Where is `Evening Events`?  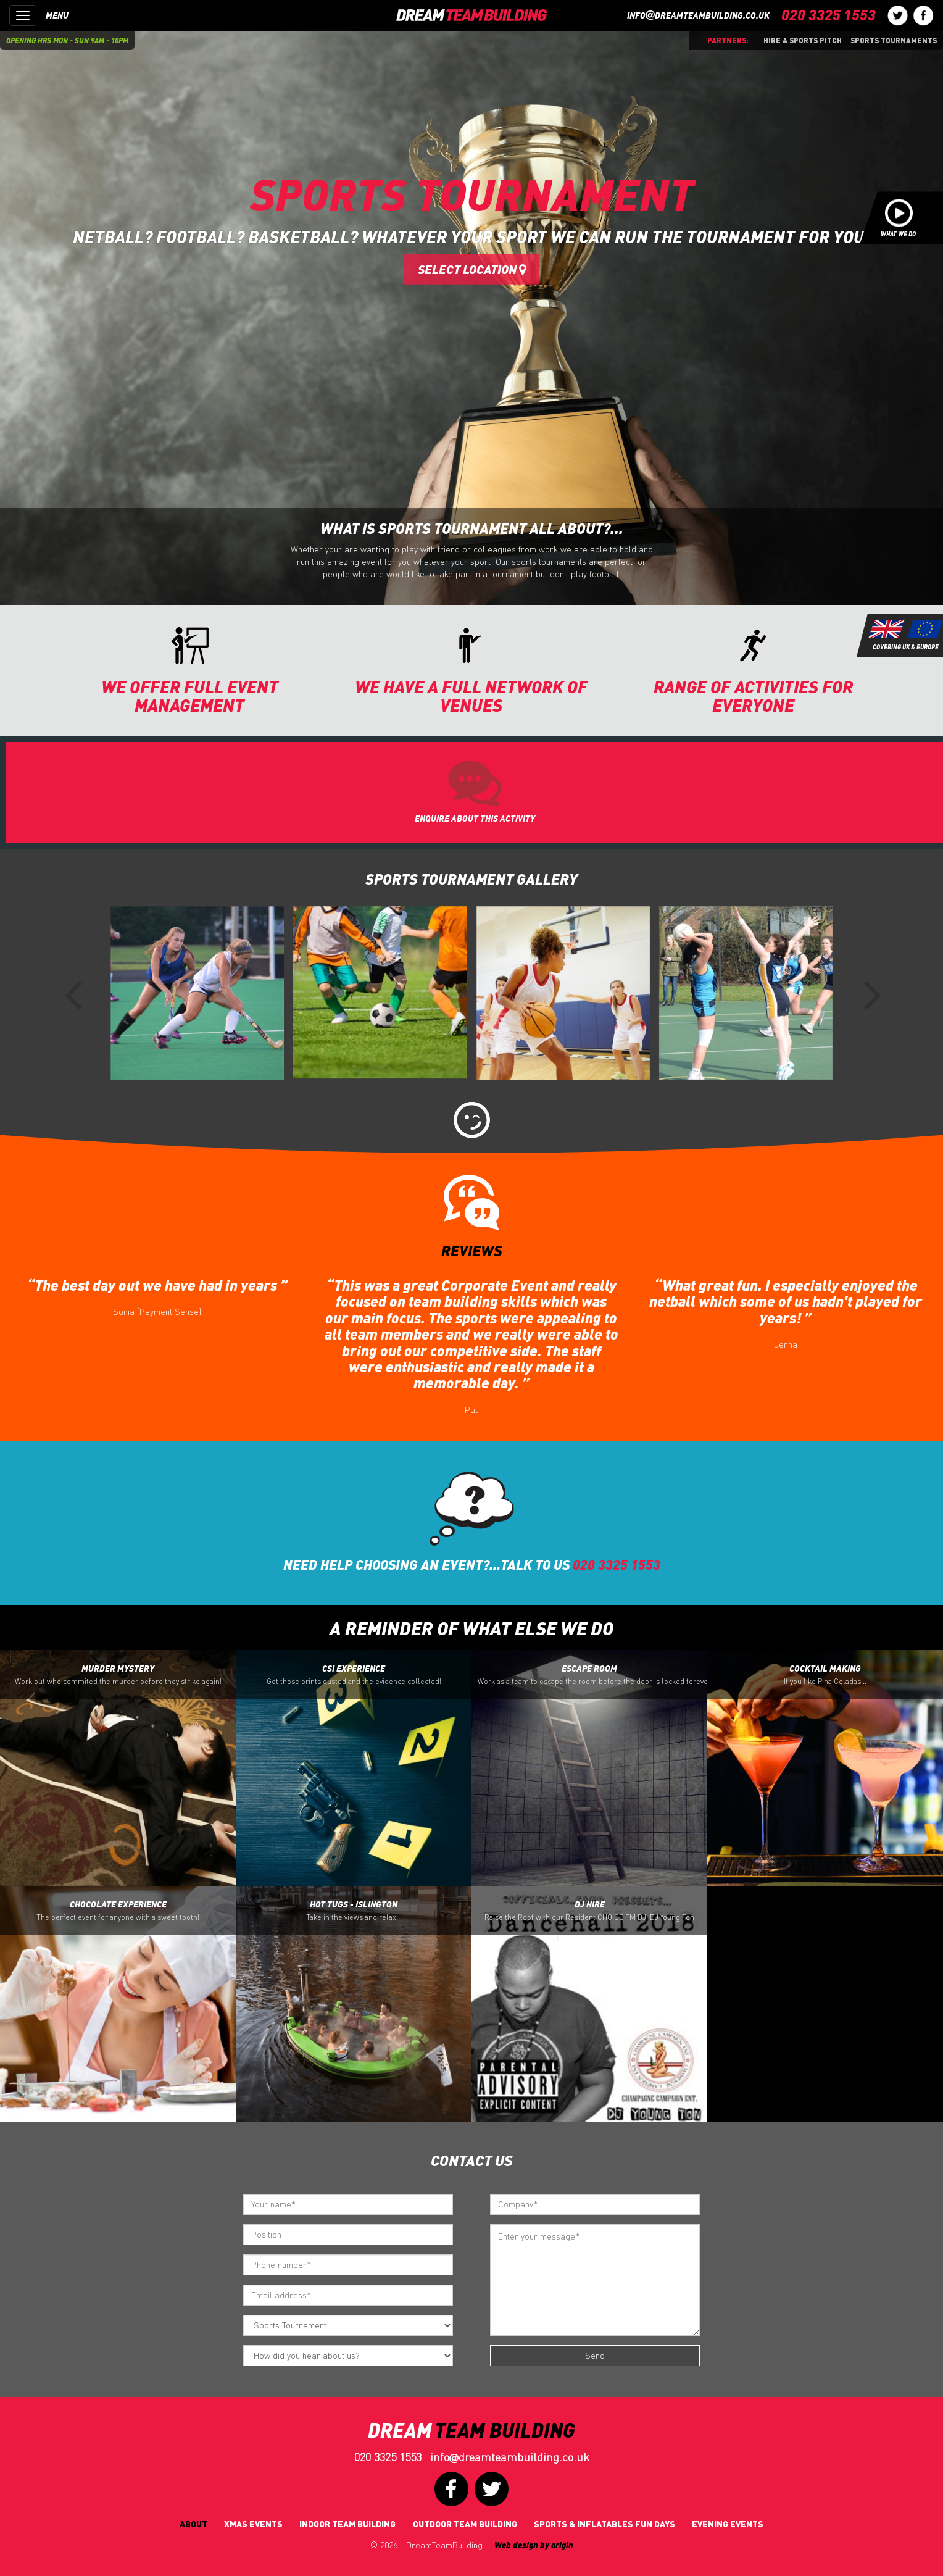 Evening Events is located at coordinates (727, 2524).